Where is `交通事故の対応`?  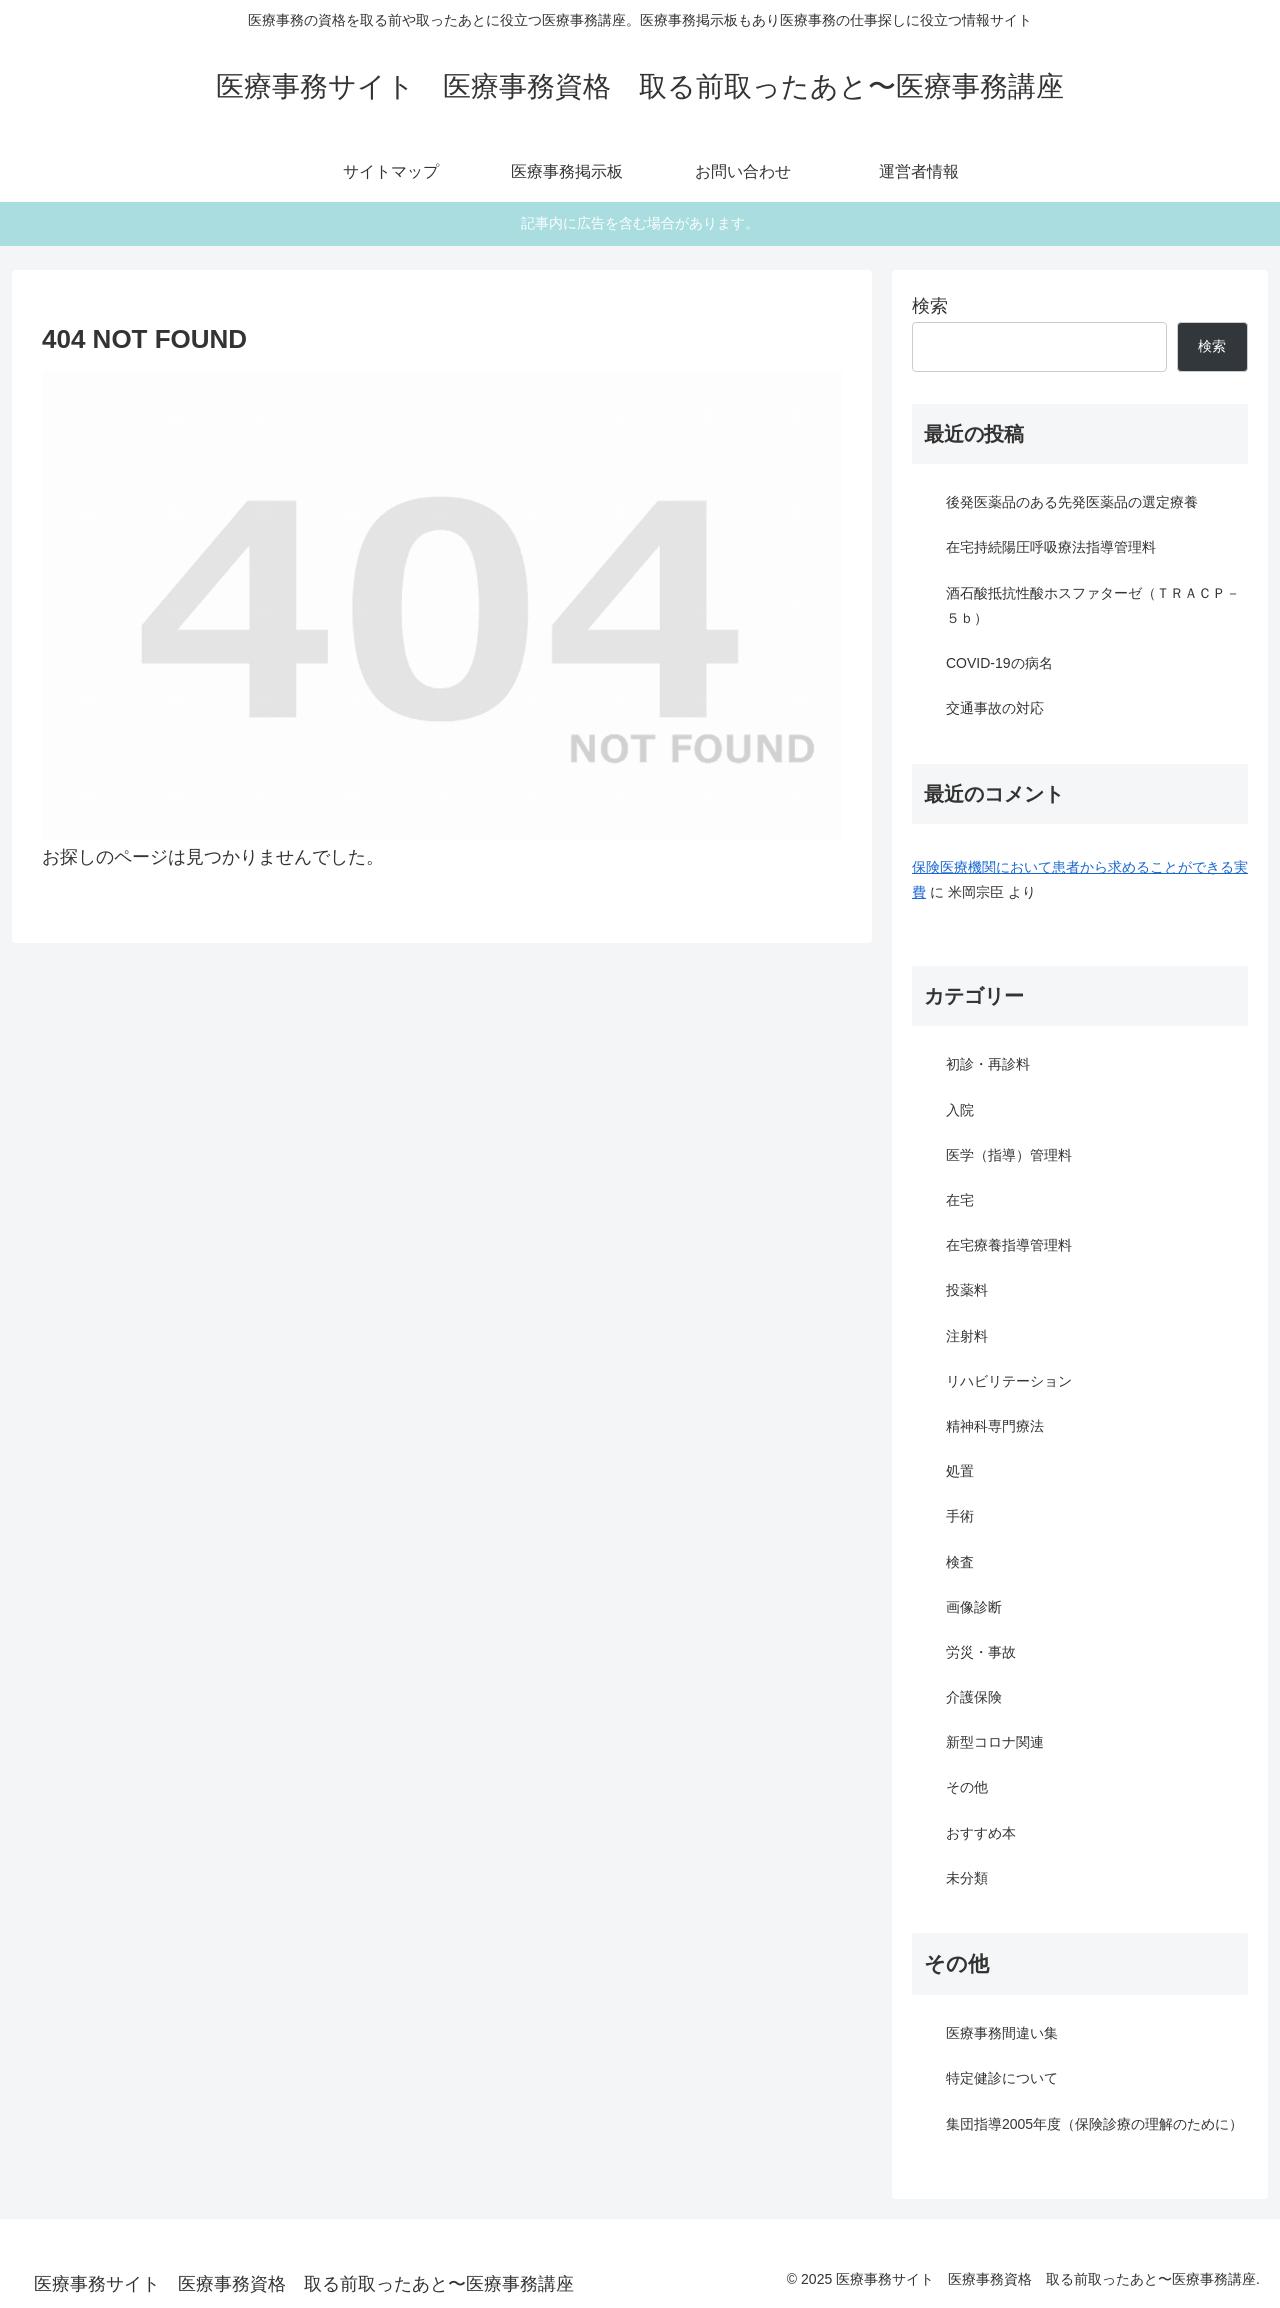
交通事故の対応 is located at coordinates (995, 708).